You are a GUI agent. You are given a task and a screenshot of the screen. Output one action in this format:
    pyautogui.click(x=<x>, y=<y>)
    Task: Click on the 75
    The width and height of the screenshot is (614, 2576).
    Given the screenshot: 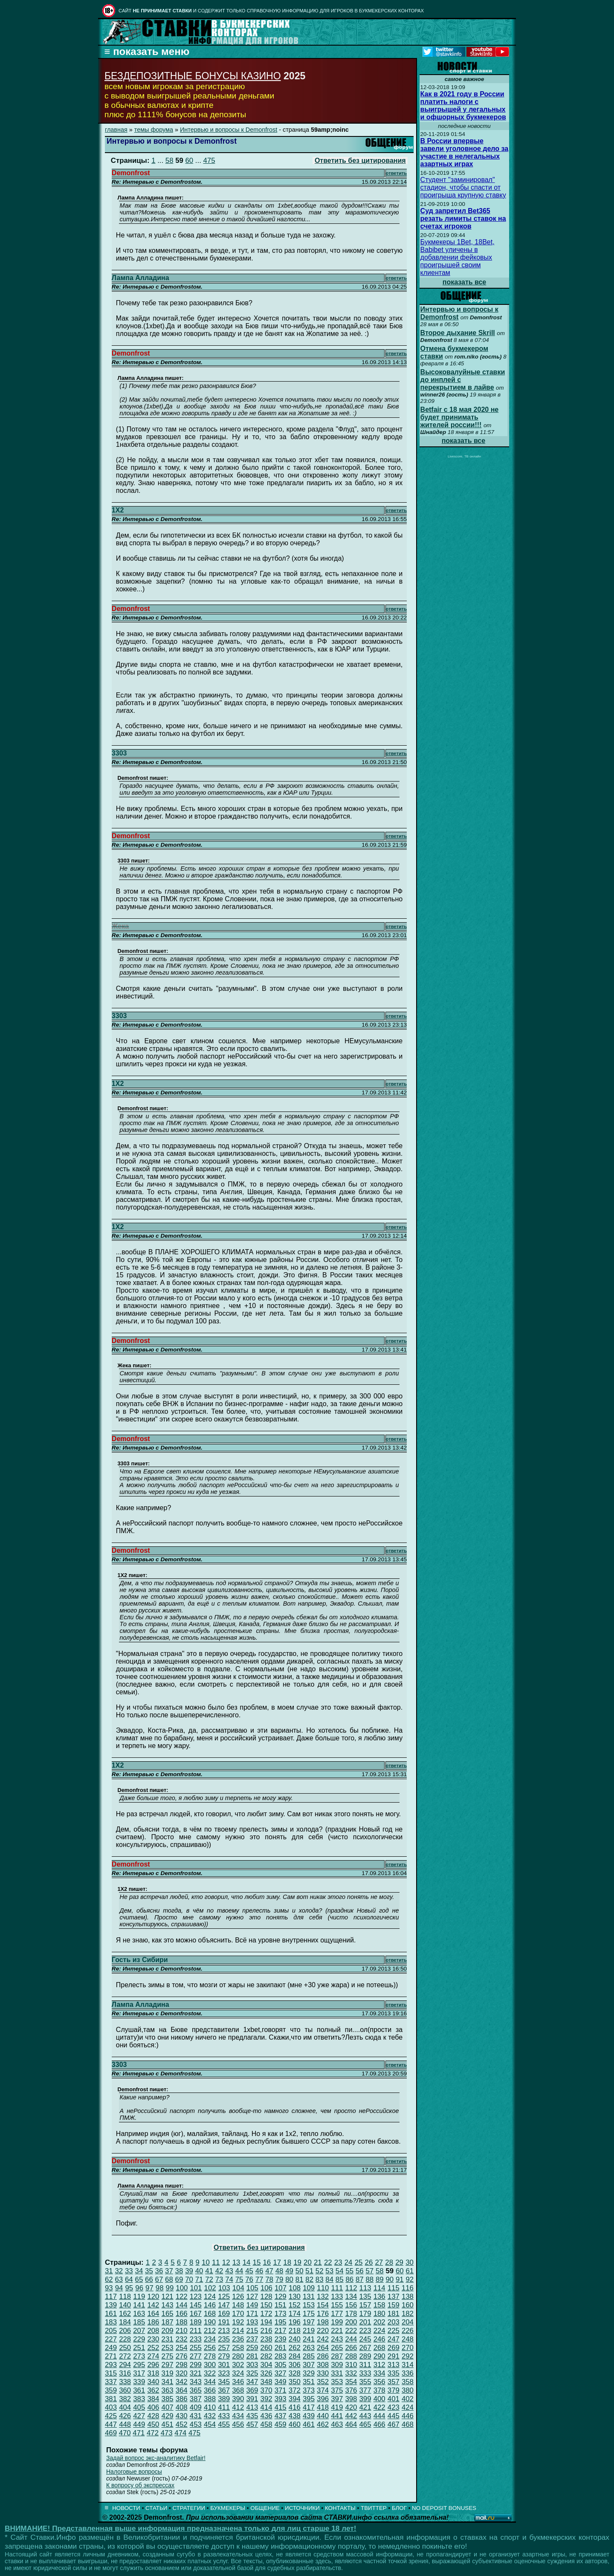 What is the action you would take?
    pyautogui.click(x=239, y=2279)
    